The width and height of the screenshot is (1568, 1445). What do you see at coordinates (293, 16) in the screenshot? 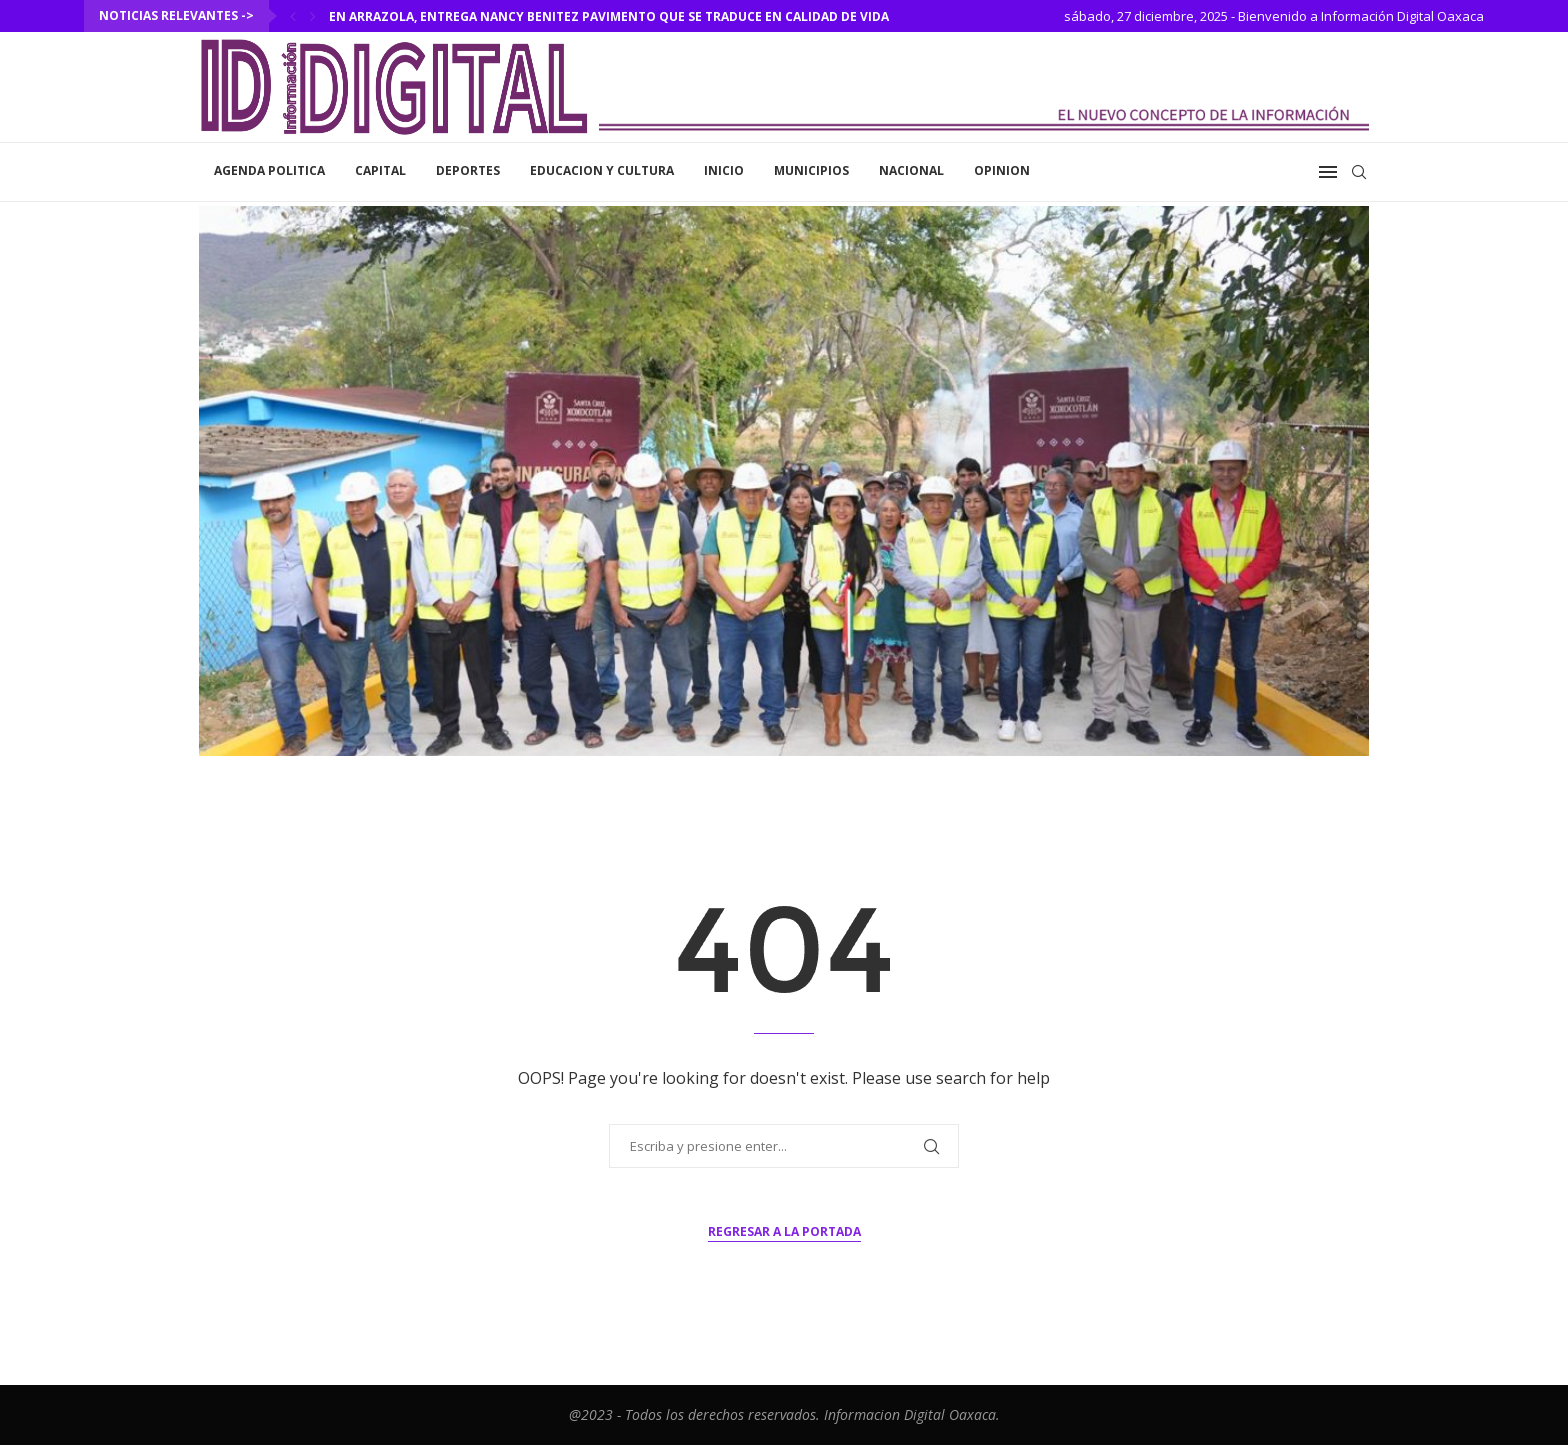
I see `[Previous]` at bounding box center [293, 16].